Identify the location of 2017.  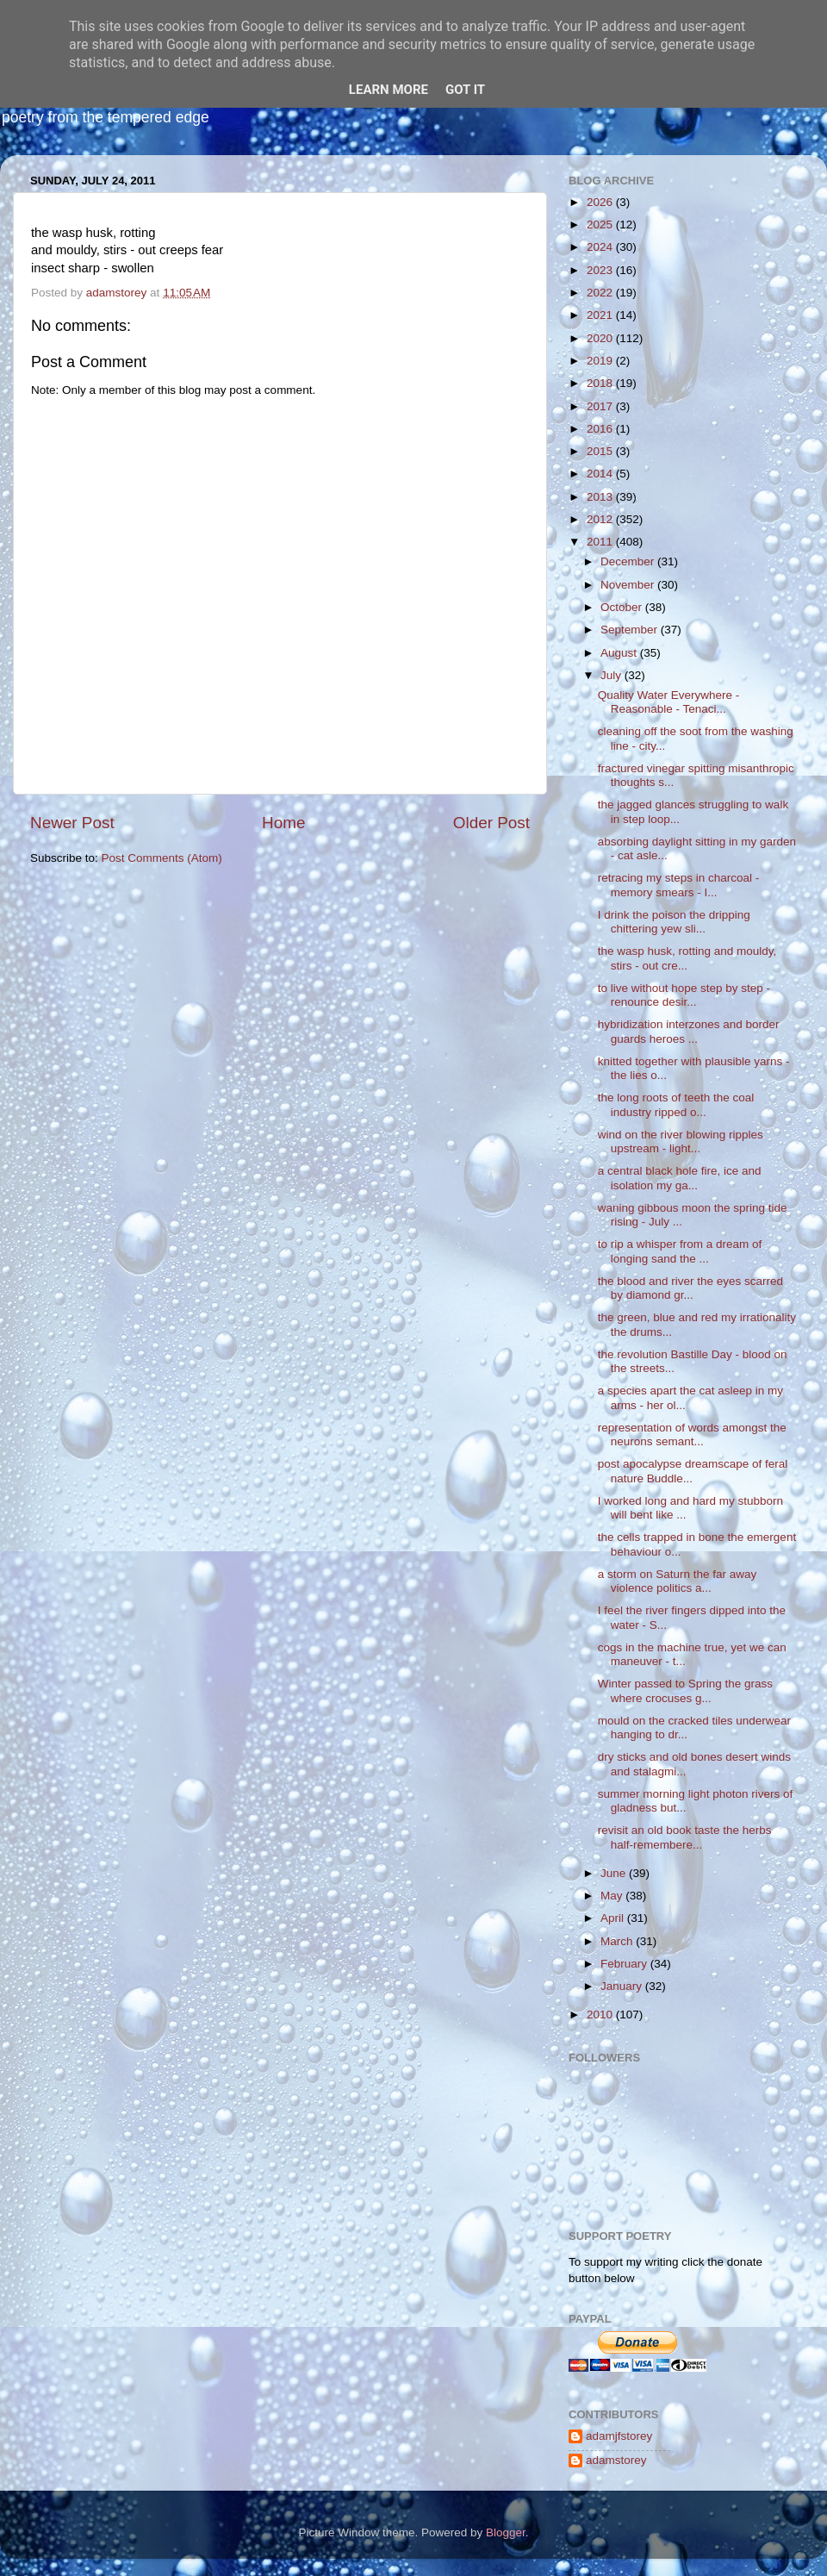
(601, 406).